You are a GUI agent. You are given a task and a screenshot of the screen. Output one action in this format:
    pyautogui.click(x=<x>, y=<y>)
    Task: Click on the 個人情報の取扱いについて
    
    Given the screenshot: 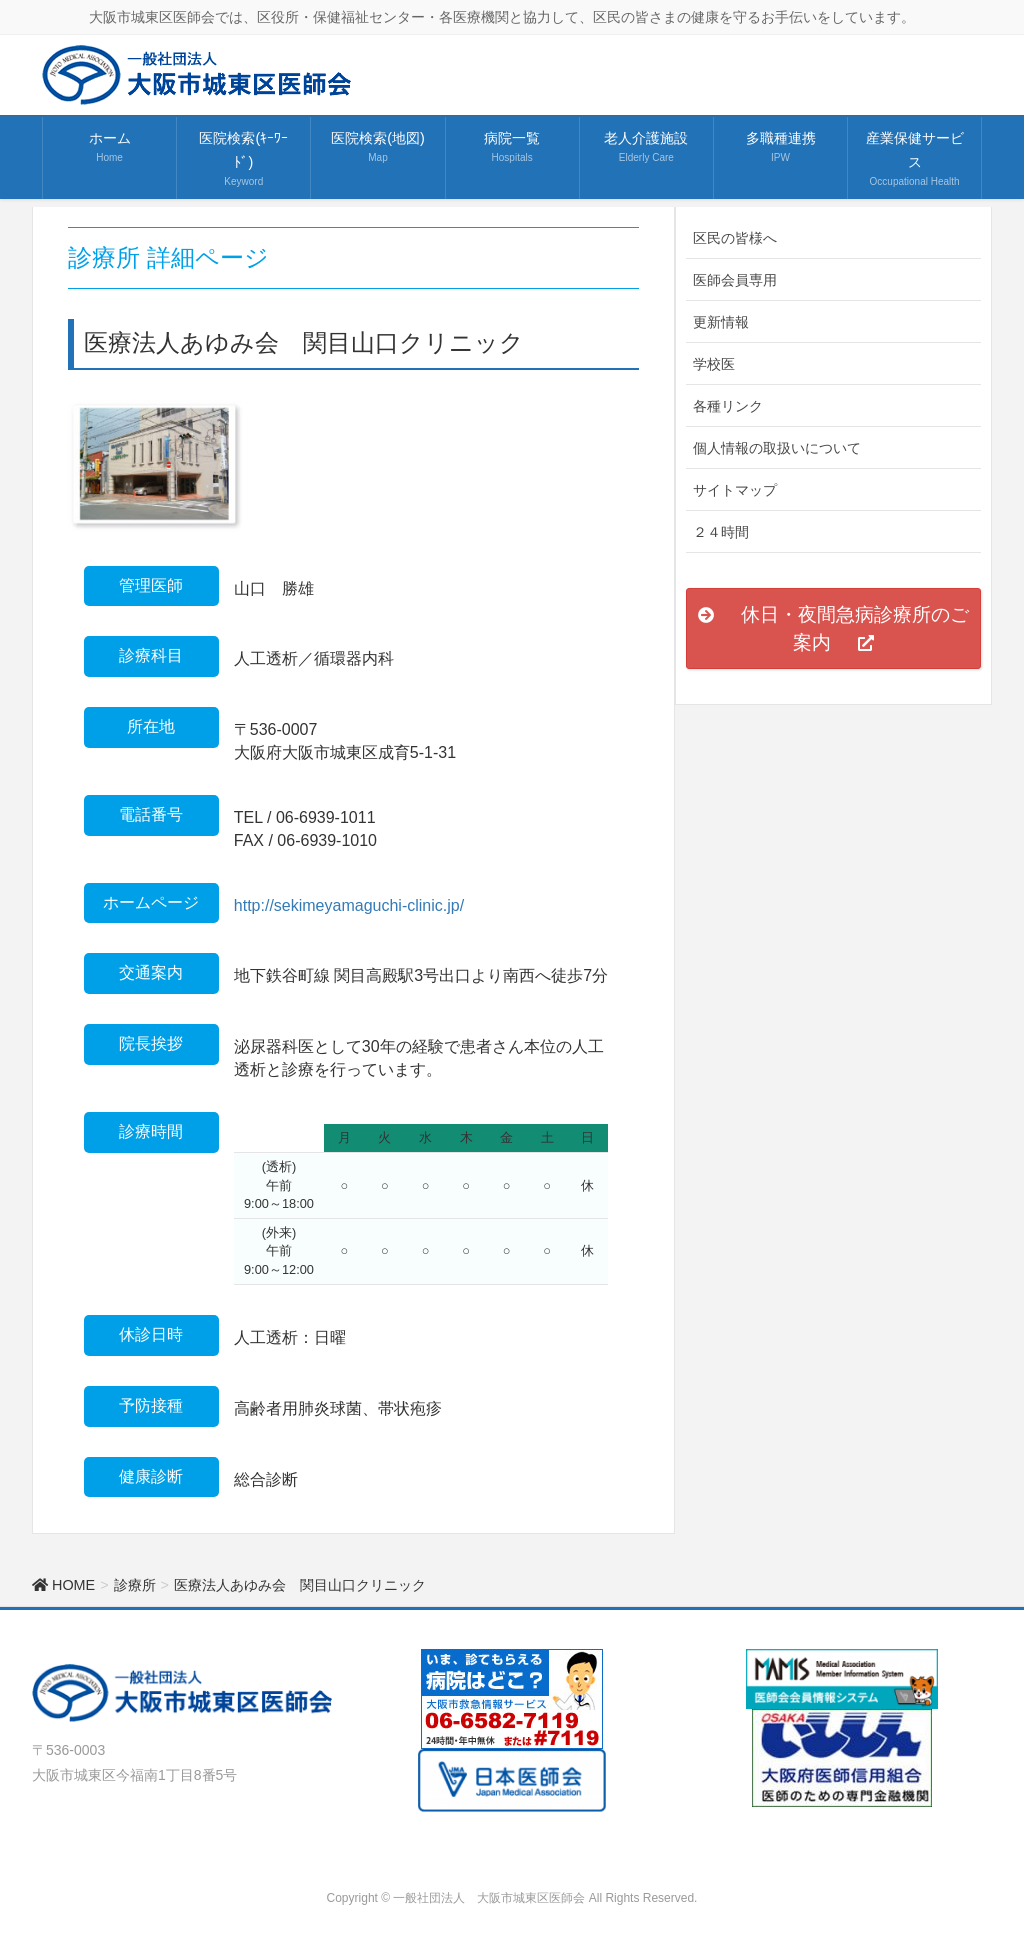 What is the action you would take?
    pyautogui.click(x=777, y=448)
    